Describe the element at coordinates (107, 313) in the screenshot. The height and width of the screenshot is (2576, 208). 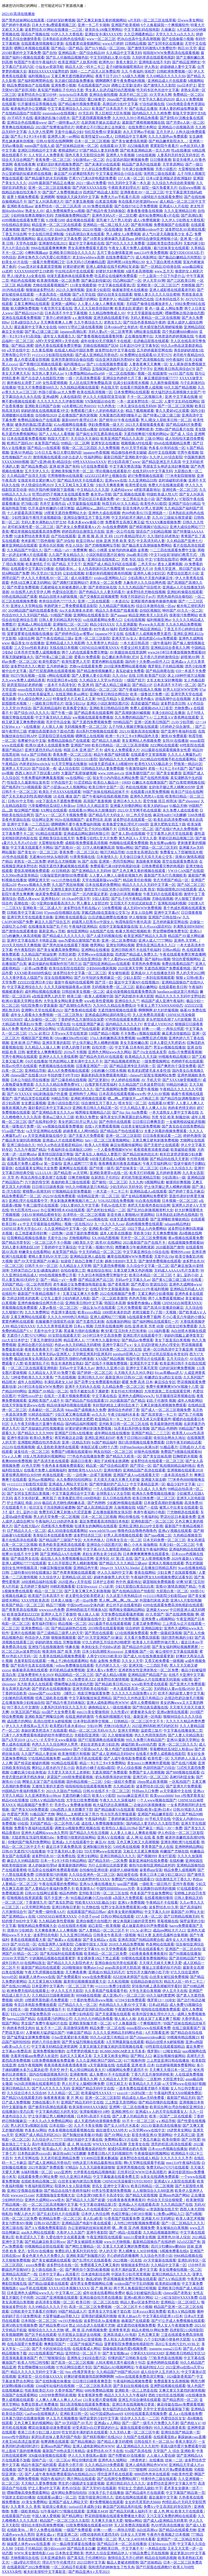
I see `久久精品噜噜噜成人AV` at that location.